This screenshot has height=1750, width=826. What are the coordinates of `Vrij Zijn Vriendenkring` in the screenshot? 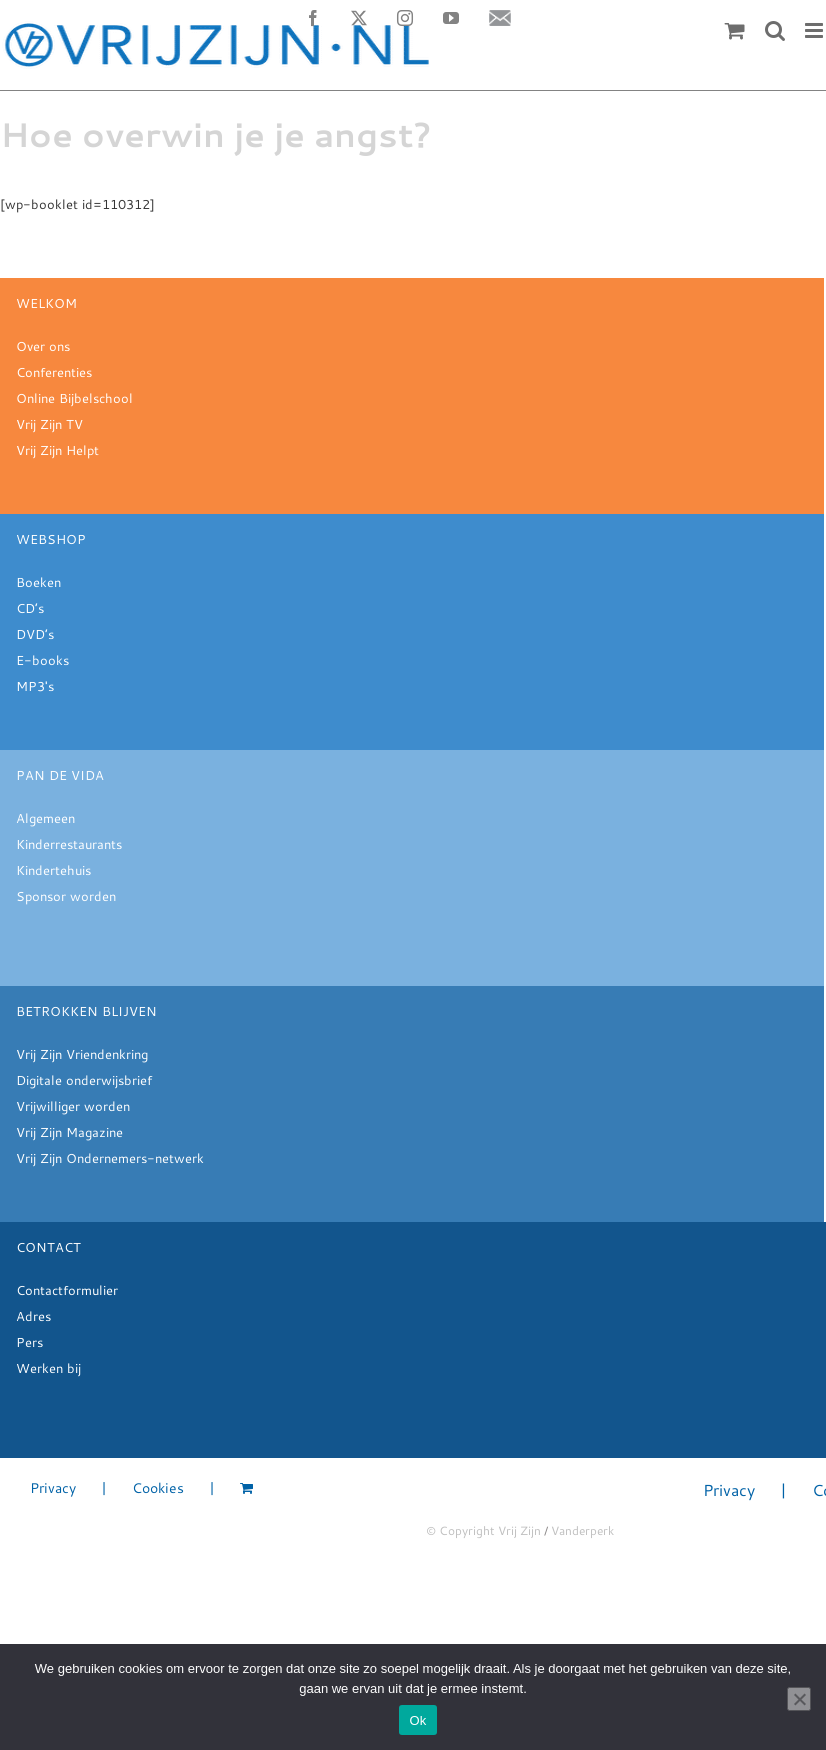 It's located at (82, 1054).